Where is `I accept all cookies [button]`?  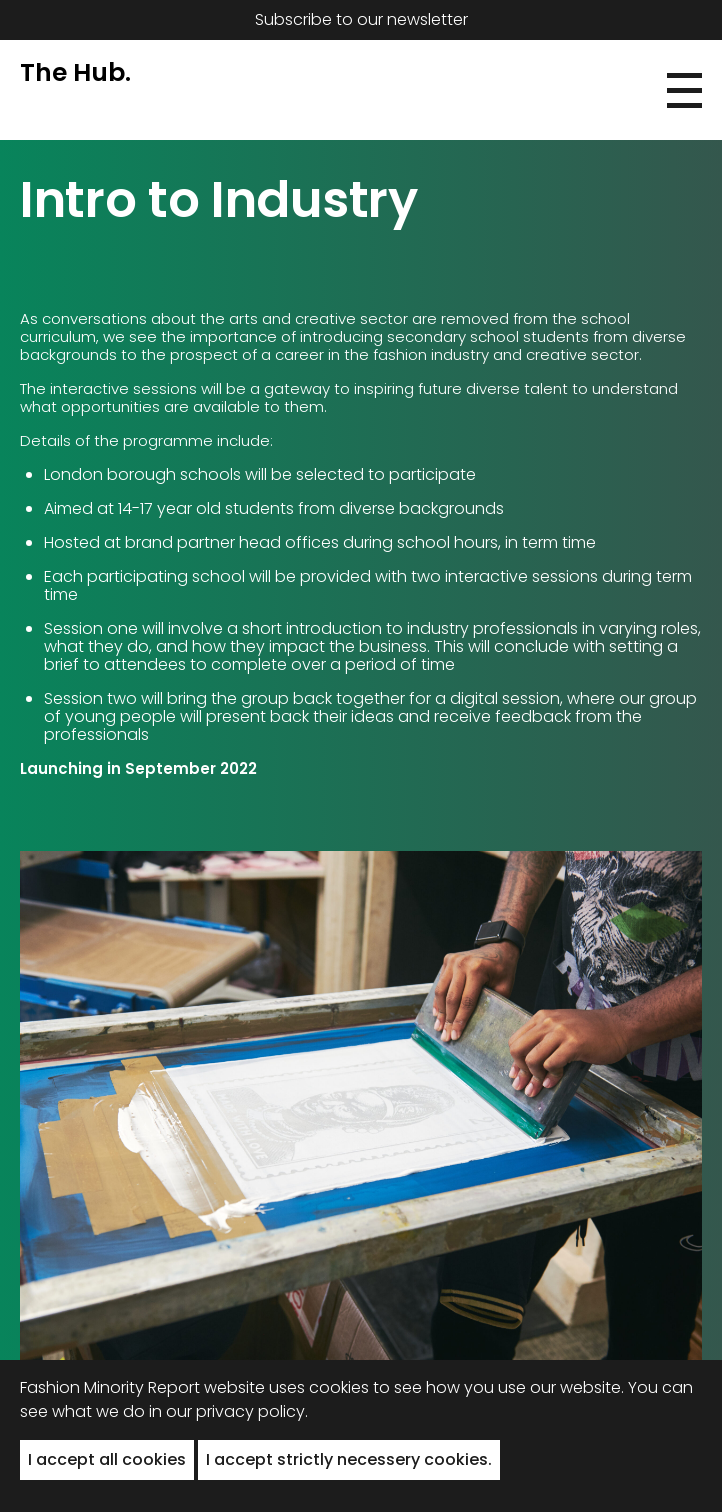 I accept all cookies [button] is located at coordinates (107, 1459).